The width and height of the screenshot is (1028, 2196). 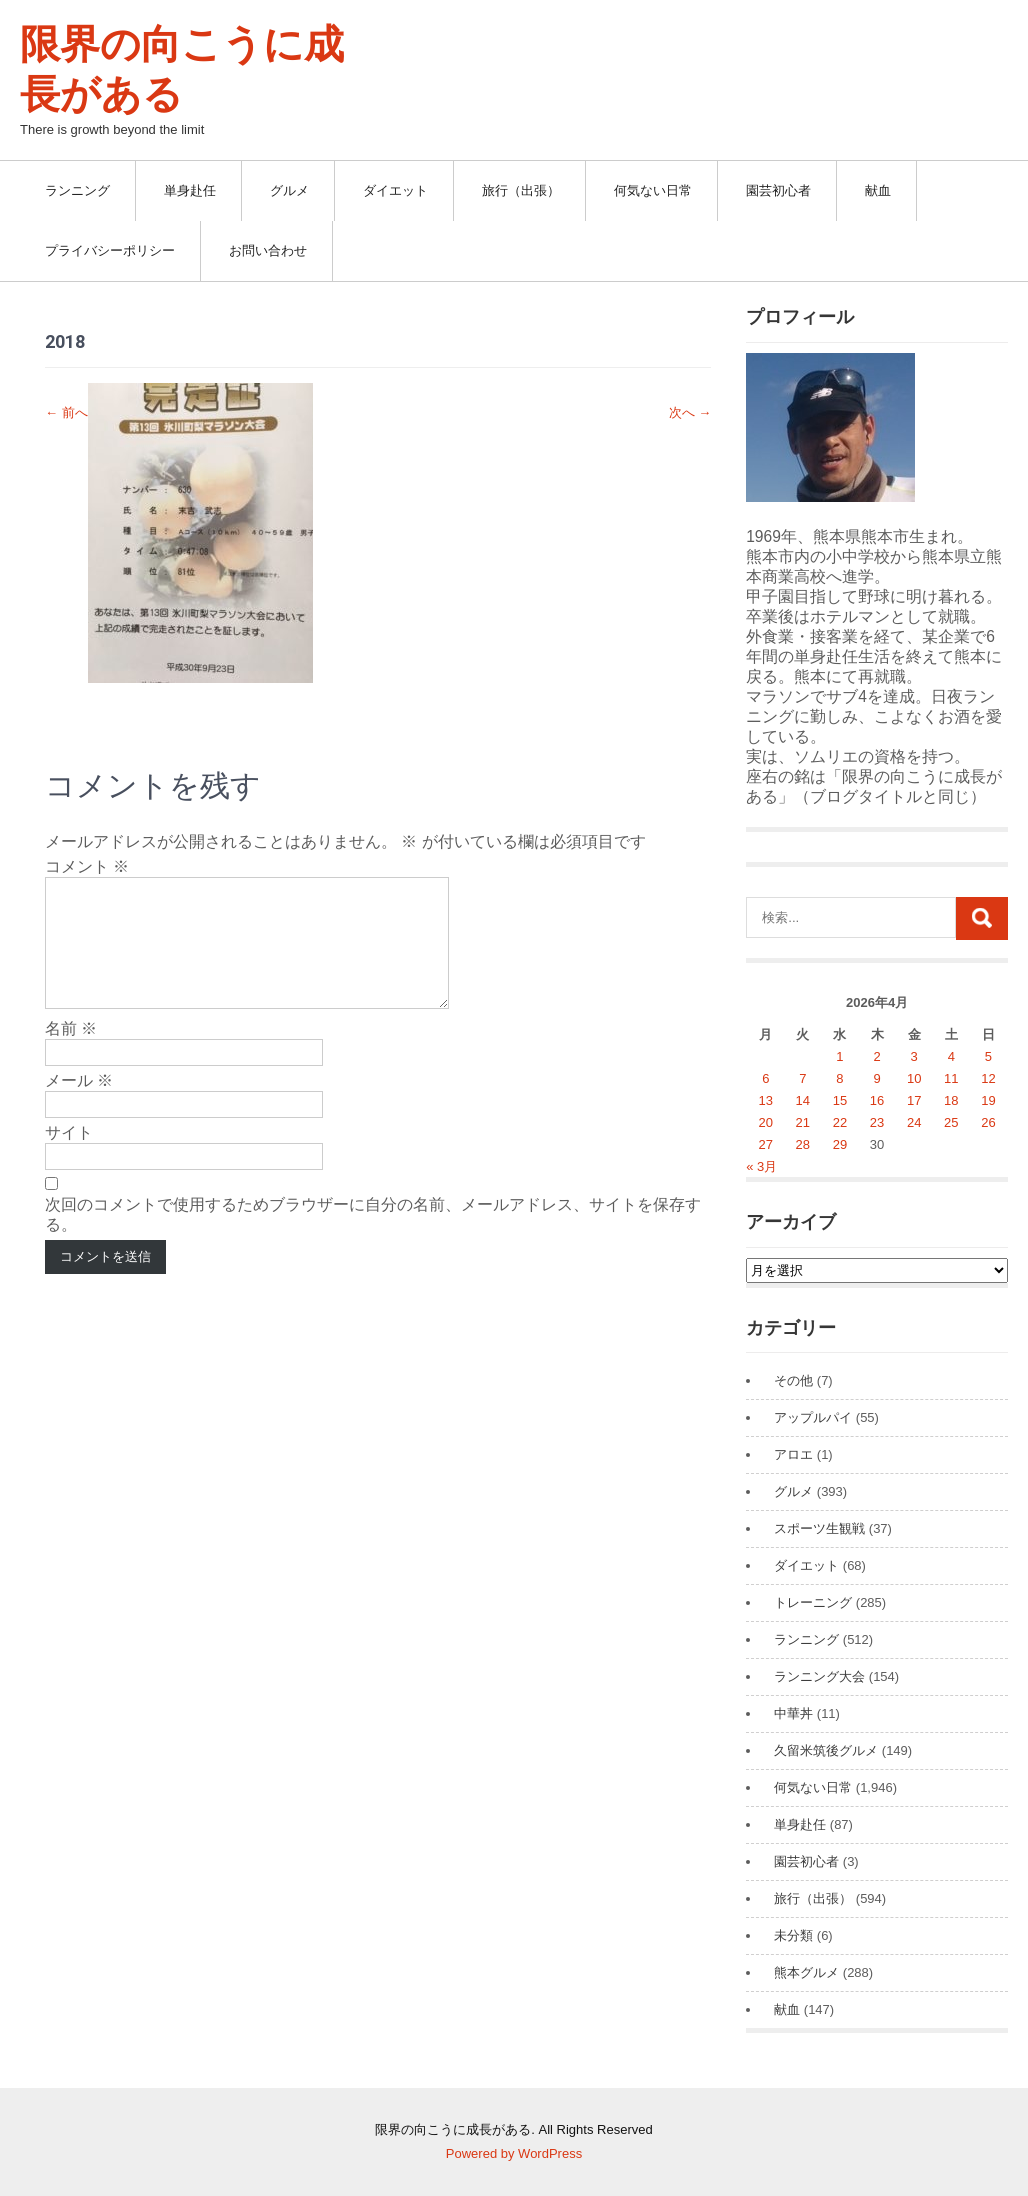 I want to click on 25 [2026年4月25日 に投稿を公開], so click(x=951, y=1122).